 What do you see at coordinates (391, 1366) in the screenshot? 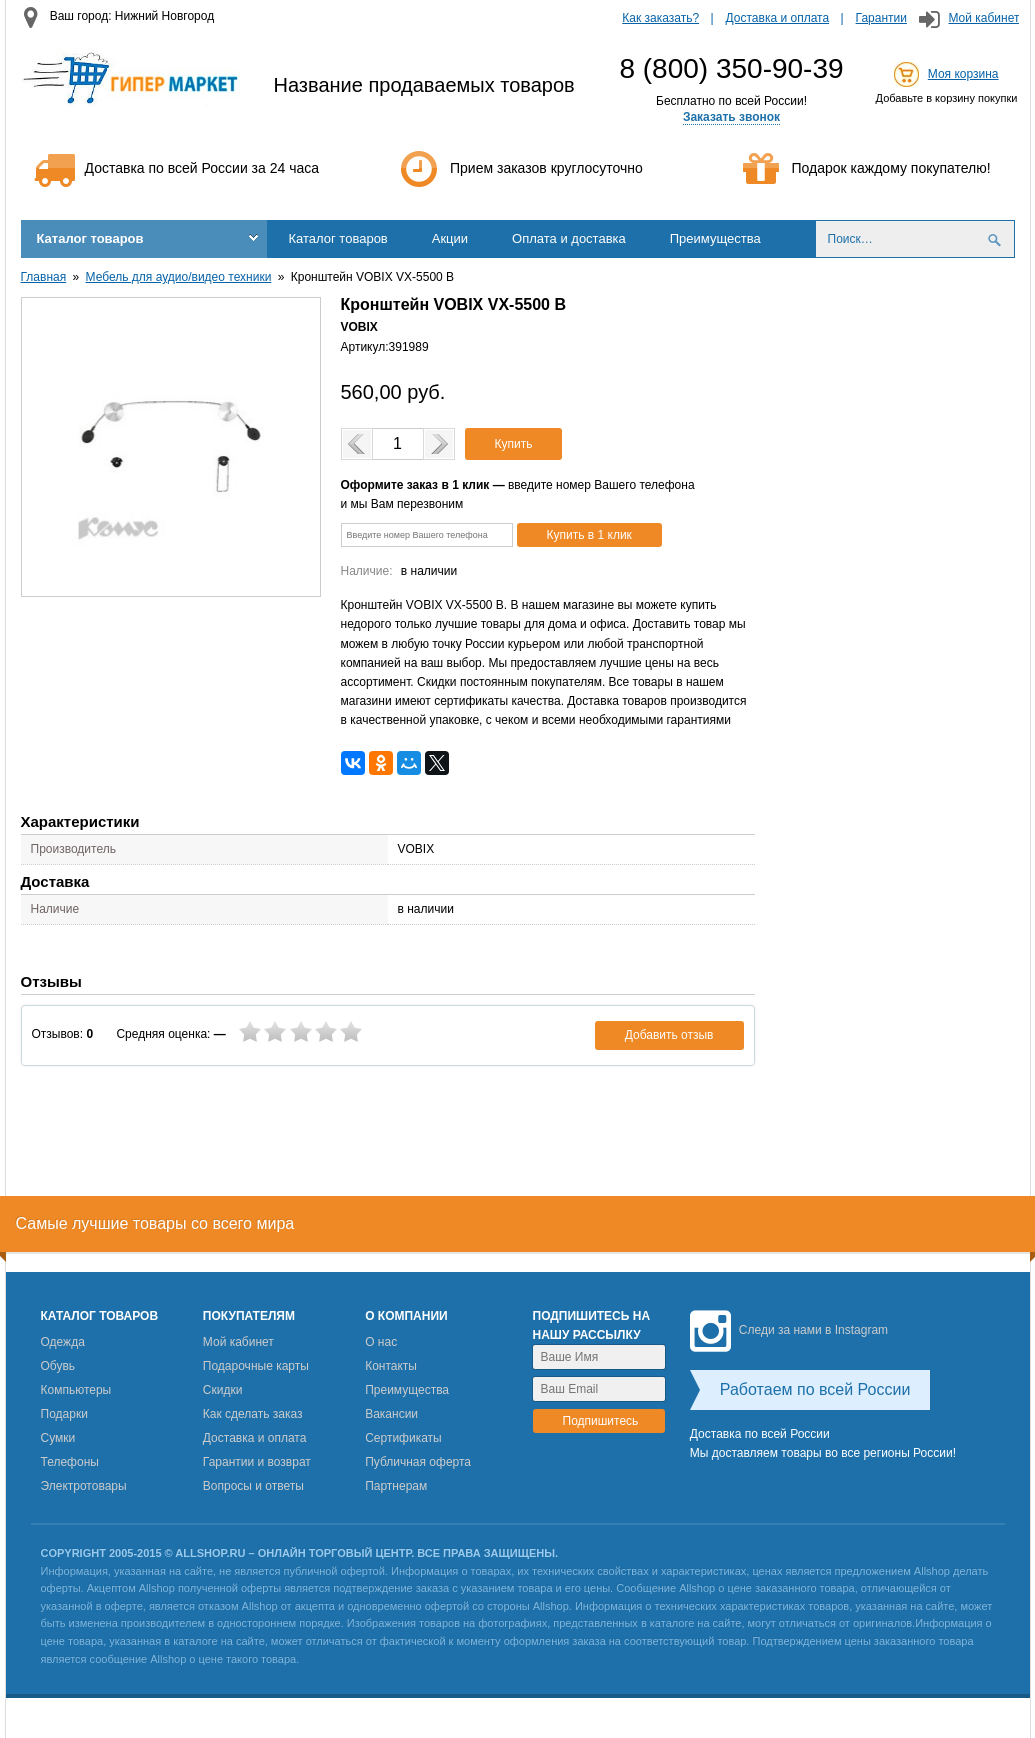
I see `Контакты` at bounding box center [391, 1366].